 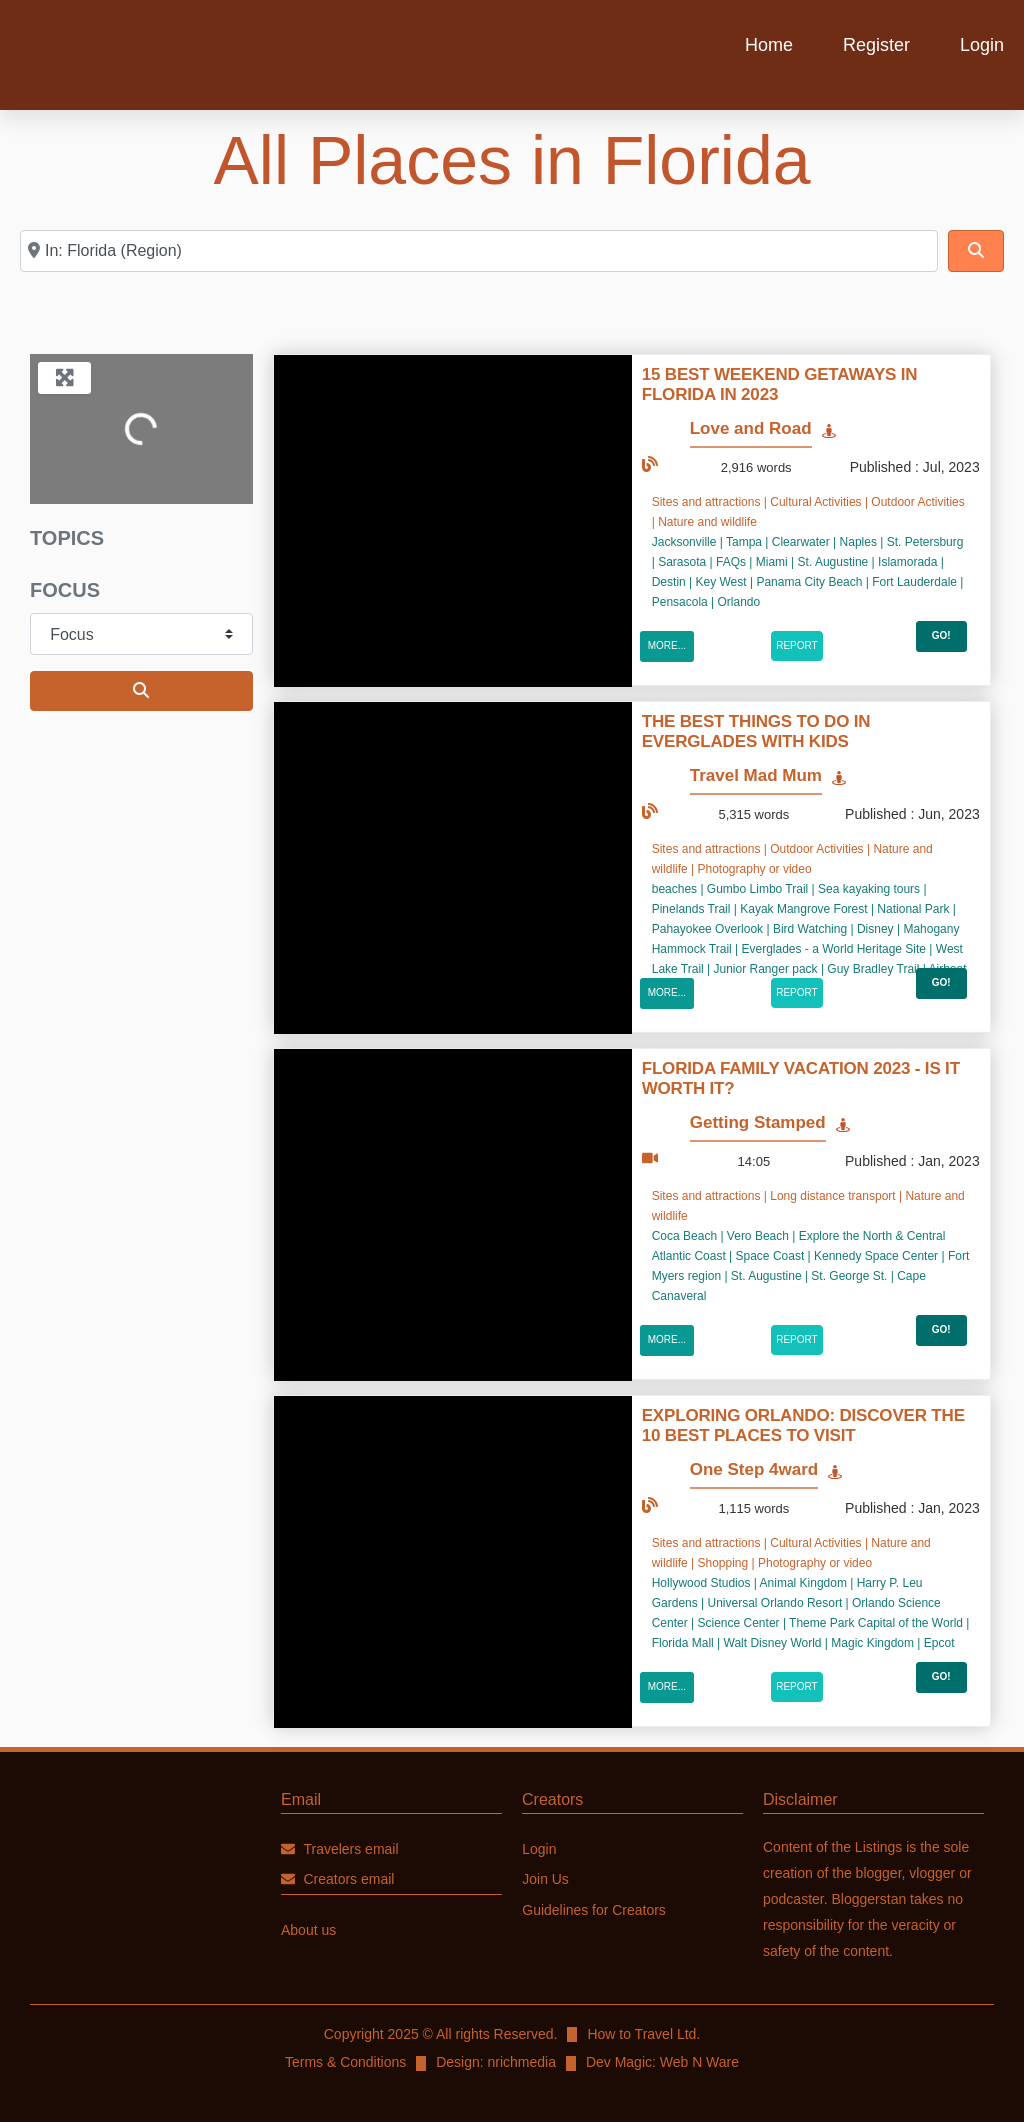 I want to click on More..., so click(x=667, y=645).